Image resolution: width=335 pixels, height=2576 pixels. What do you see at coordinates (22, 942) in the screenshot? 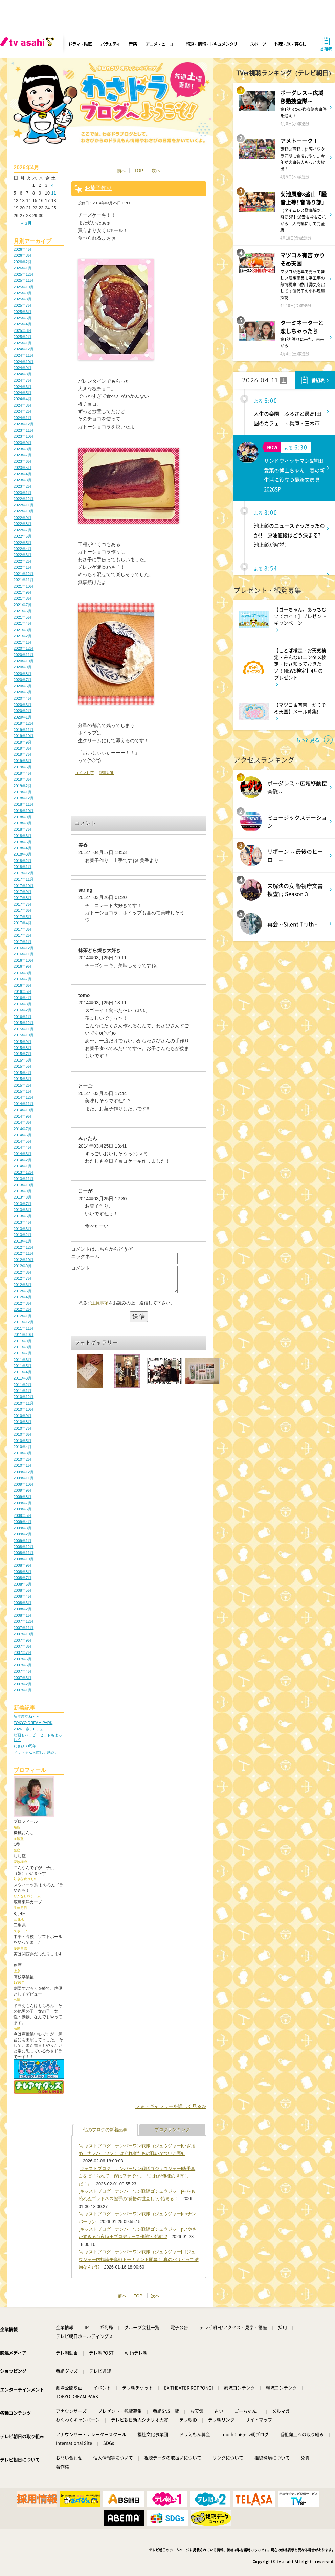
I see `2017年1月` at bounding box center [22, 942].